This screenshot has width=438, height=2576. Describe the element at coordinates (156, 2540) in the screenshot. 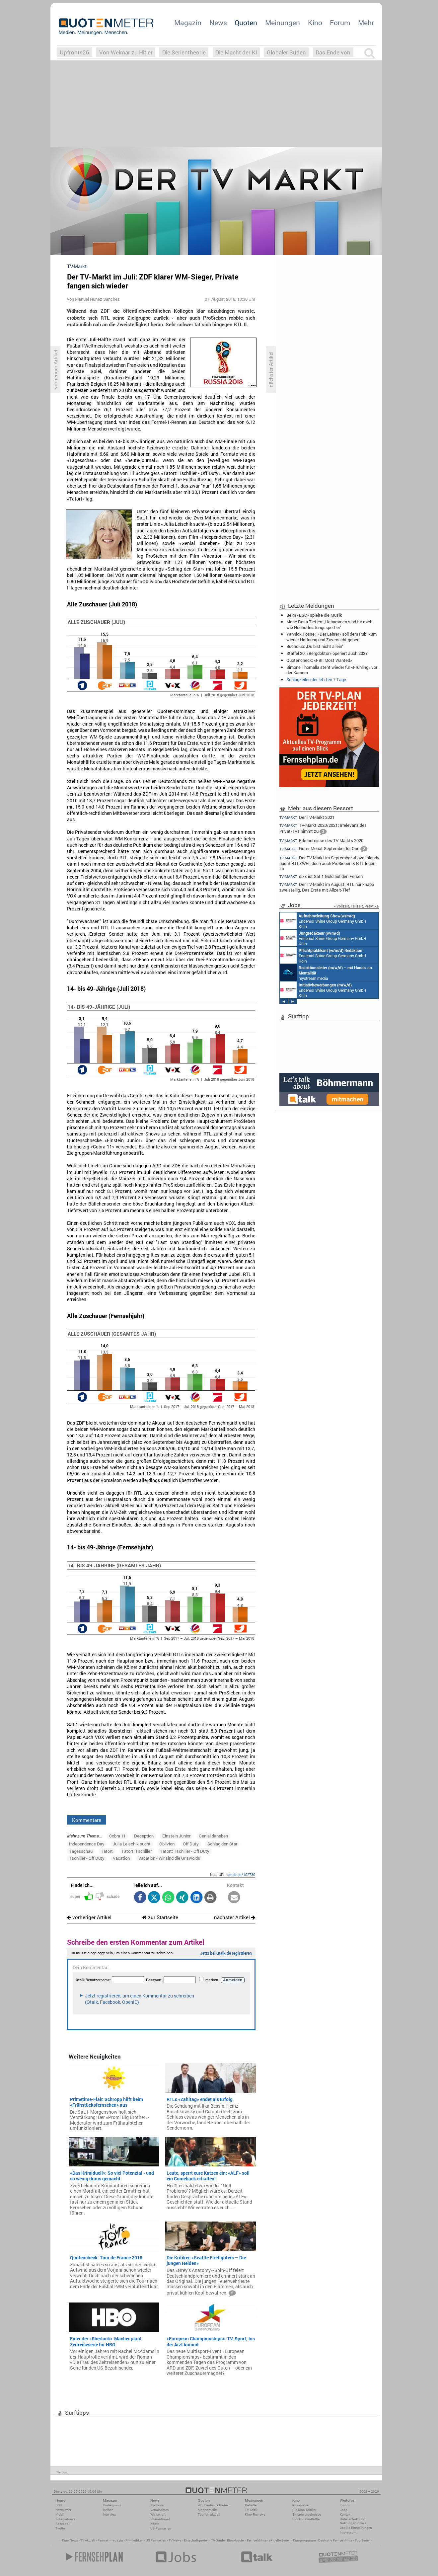

I see `US Fernsehen` at that location.